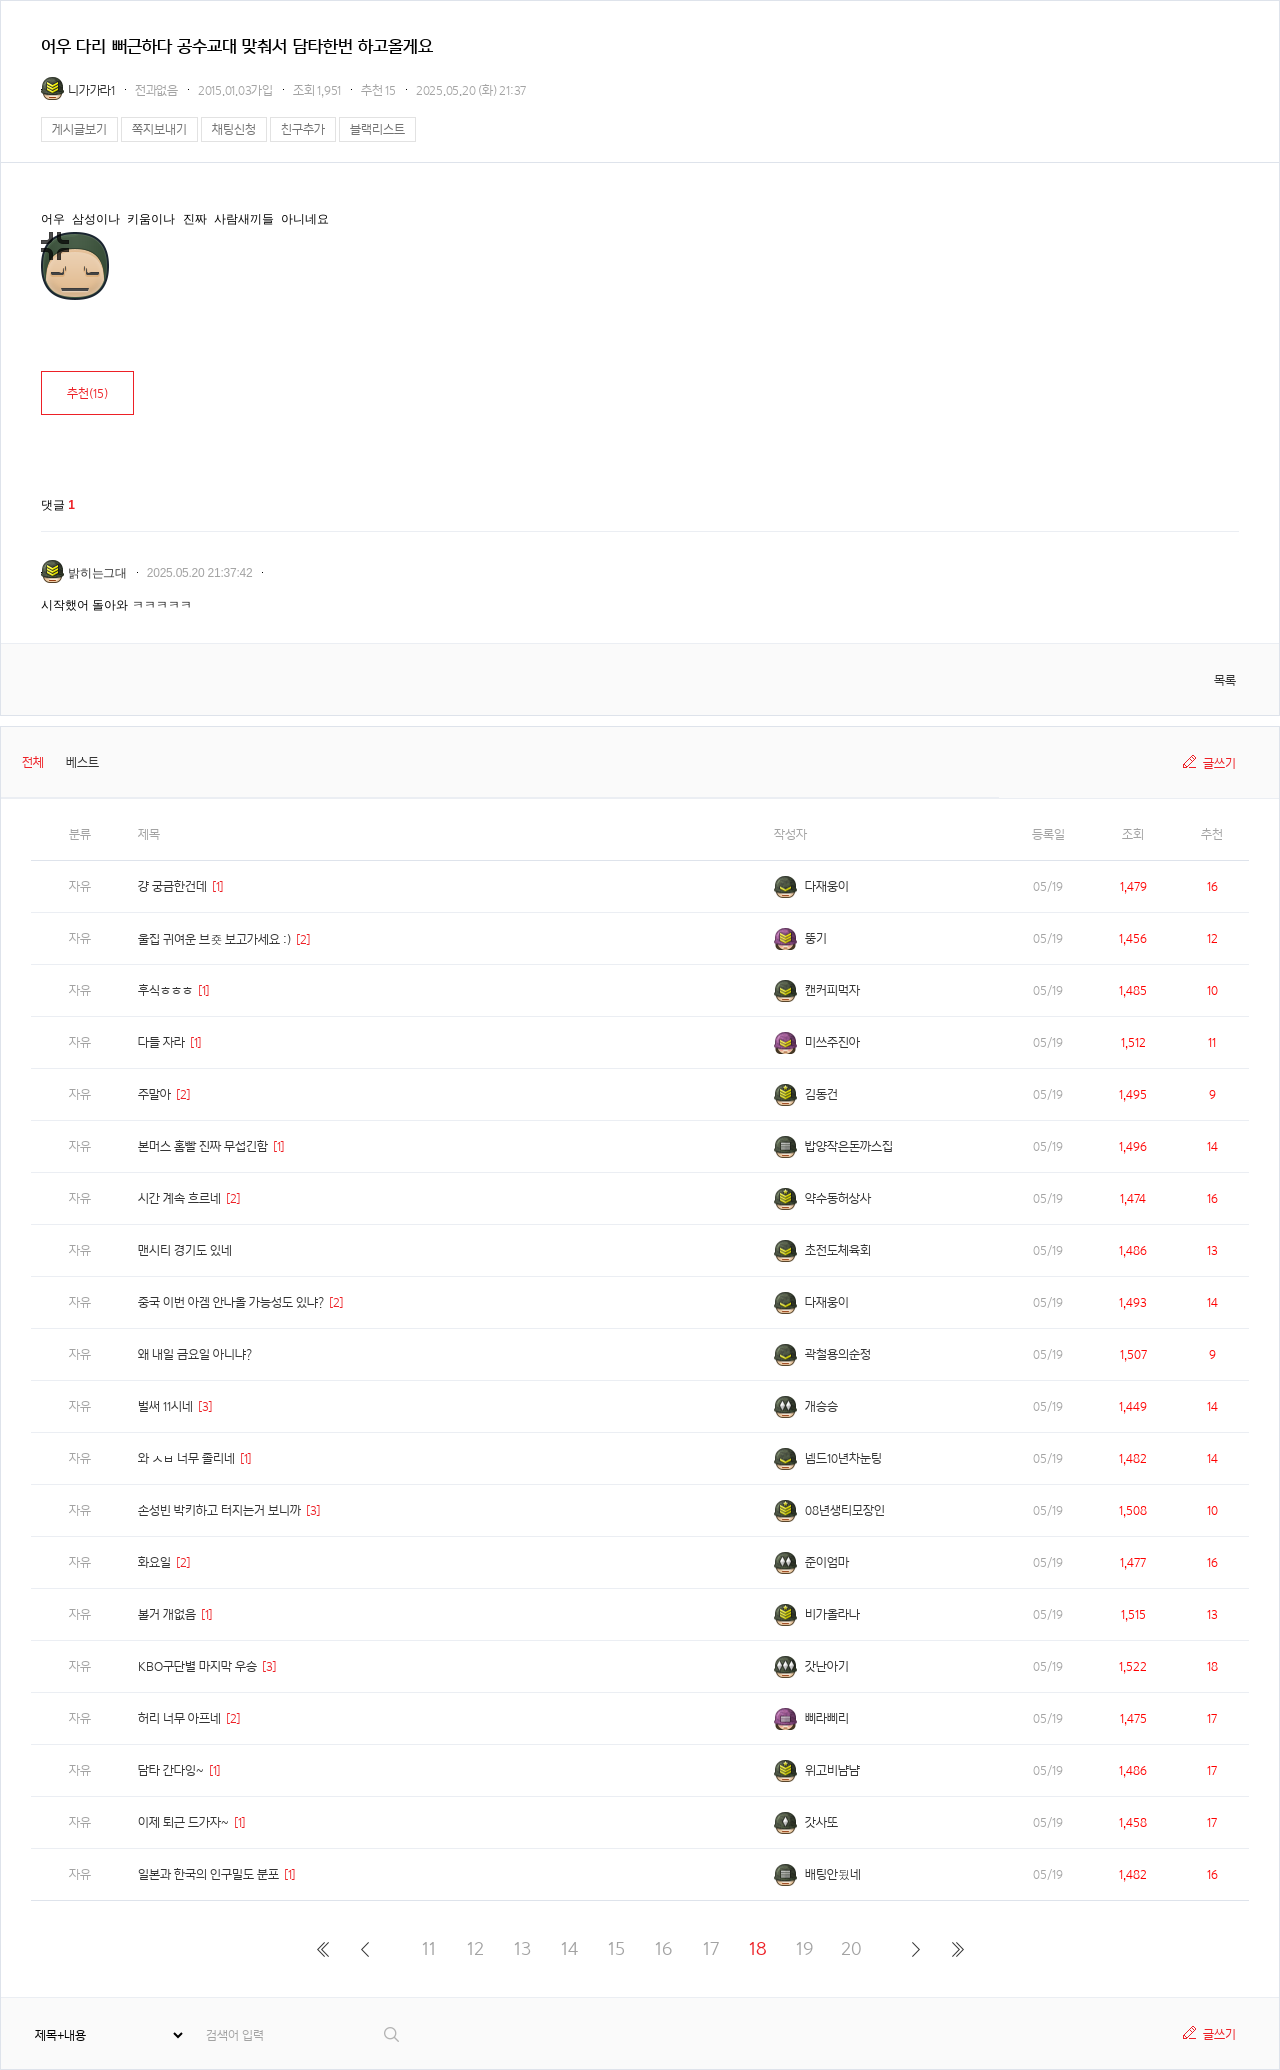 The width and height of the screenshot is (1280, 2070). I want to click on 전체, so click(33, 762).